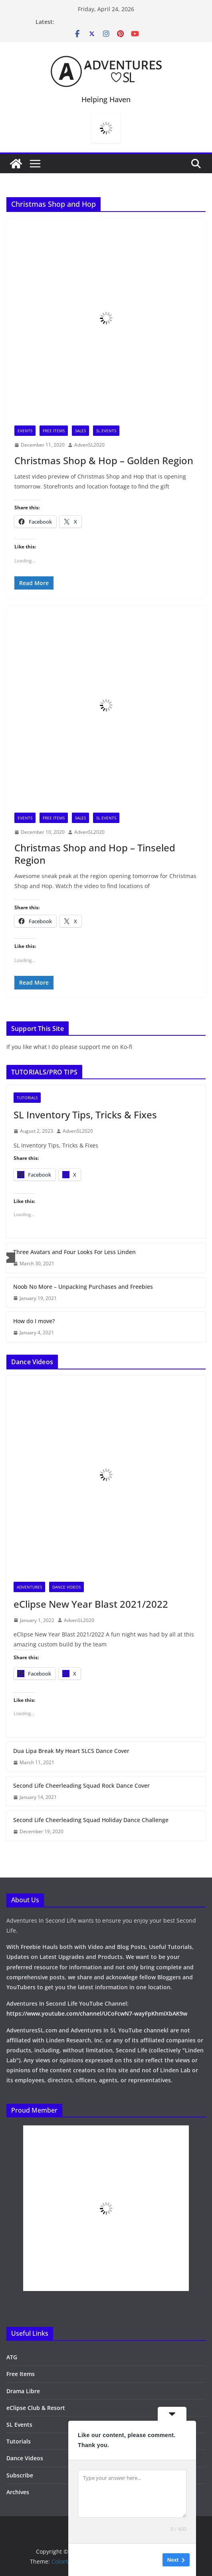 This screenshot has height=2576, width=212. What do you see at coordinates (81, 1785) in the screenshot?
I see `Second Life Cheerleading Squad Rock Dance Cover` at bounding box center [81, 1785].